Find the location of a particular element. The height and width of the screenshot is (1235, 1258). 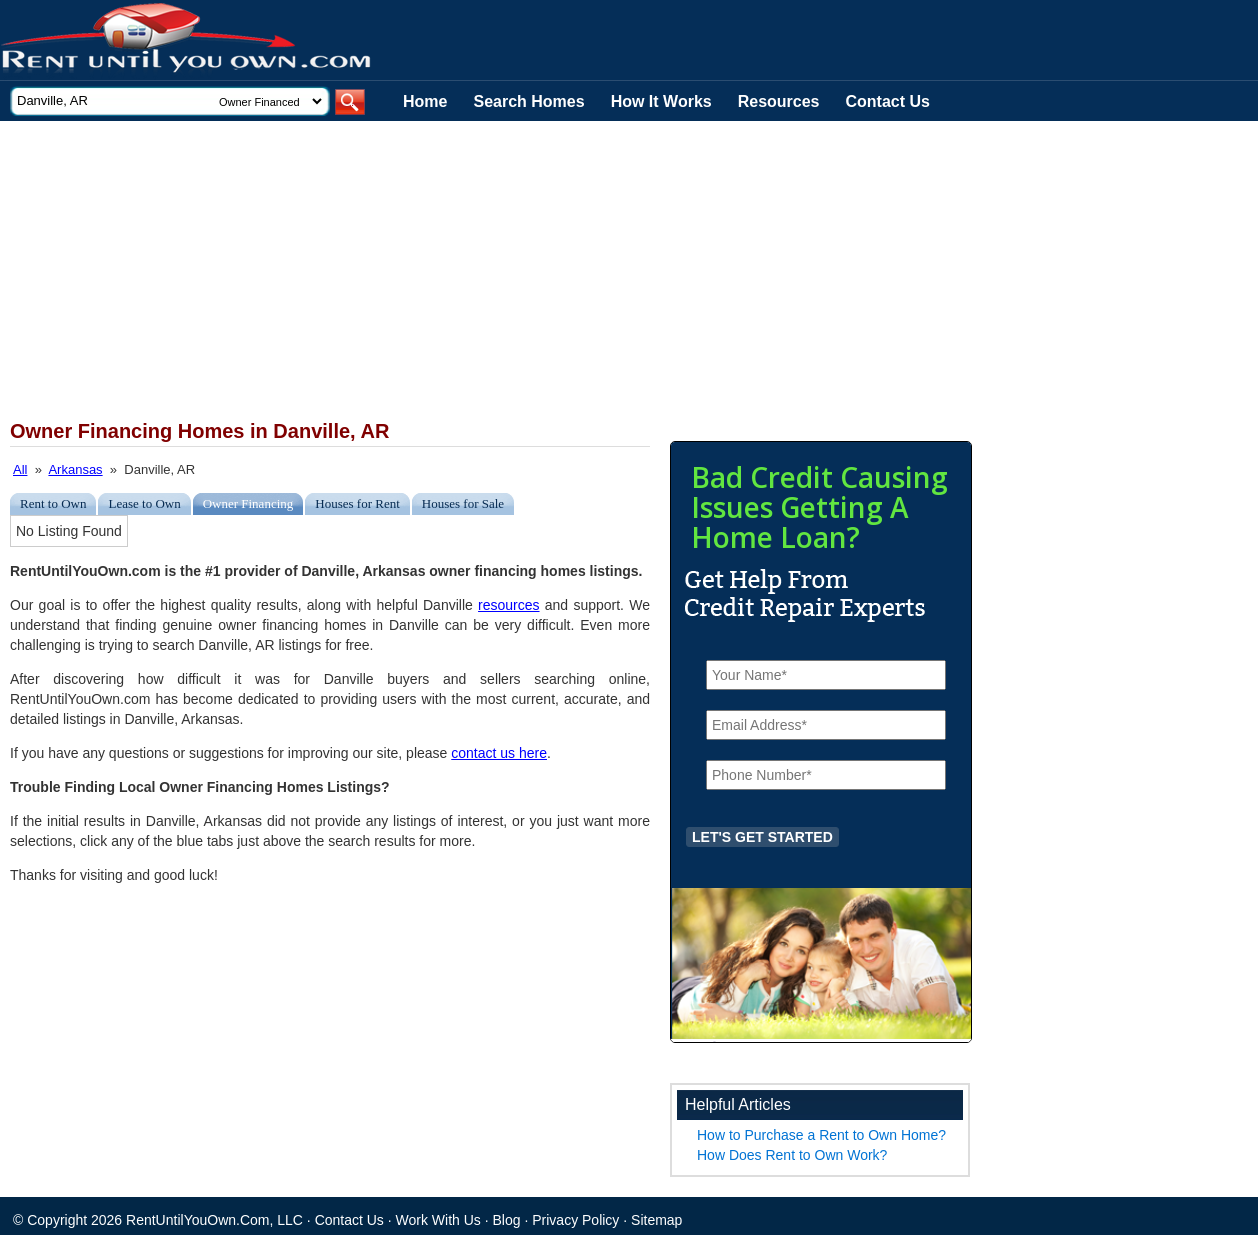

How Does Rent to Own Work? is located at coordinates (792, 1155).